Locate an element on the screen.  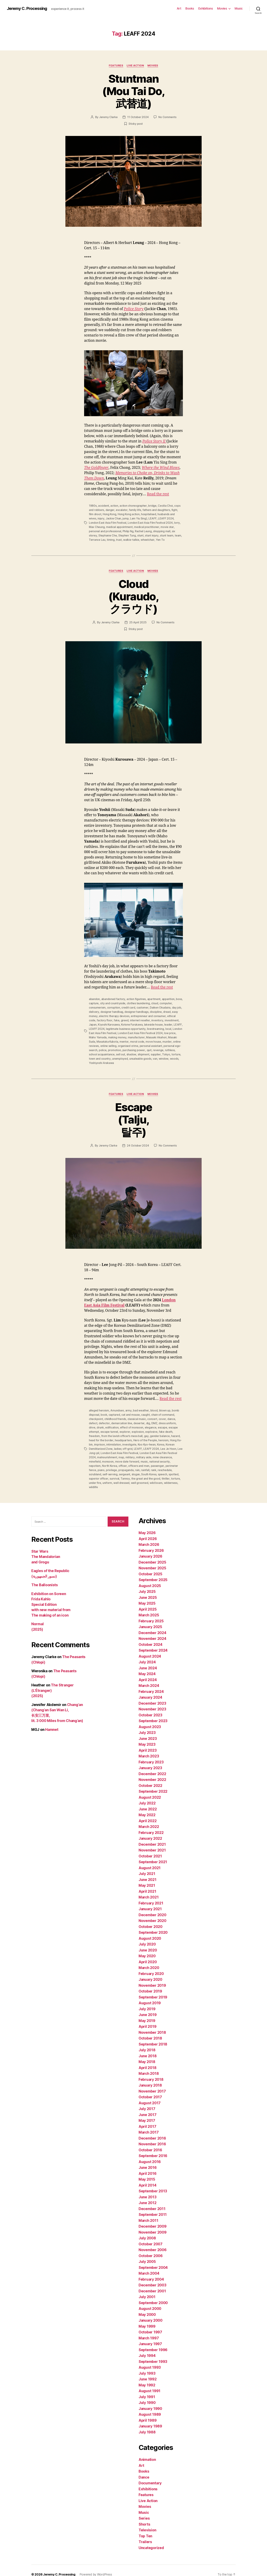
February 2004 is located at coordinates (151, 2271).